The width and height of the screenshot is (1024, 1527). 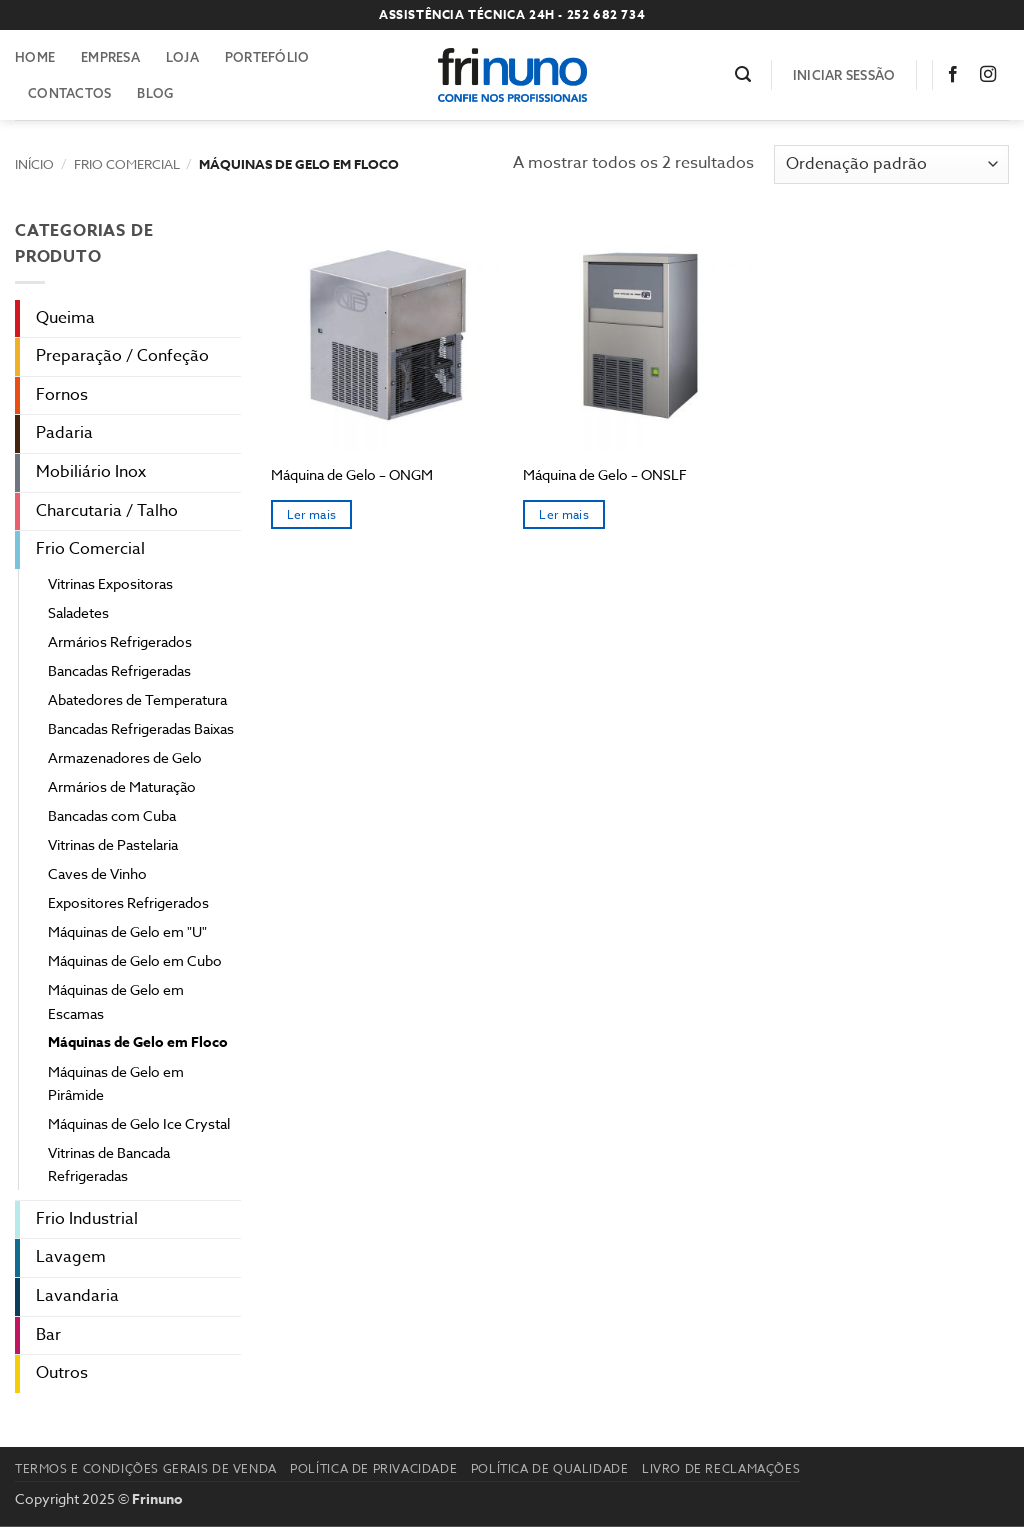 I want to click on [Ordem da loja], so click(x=891, y=164).